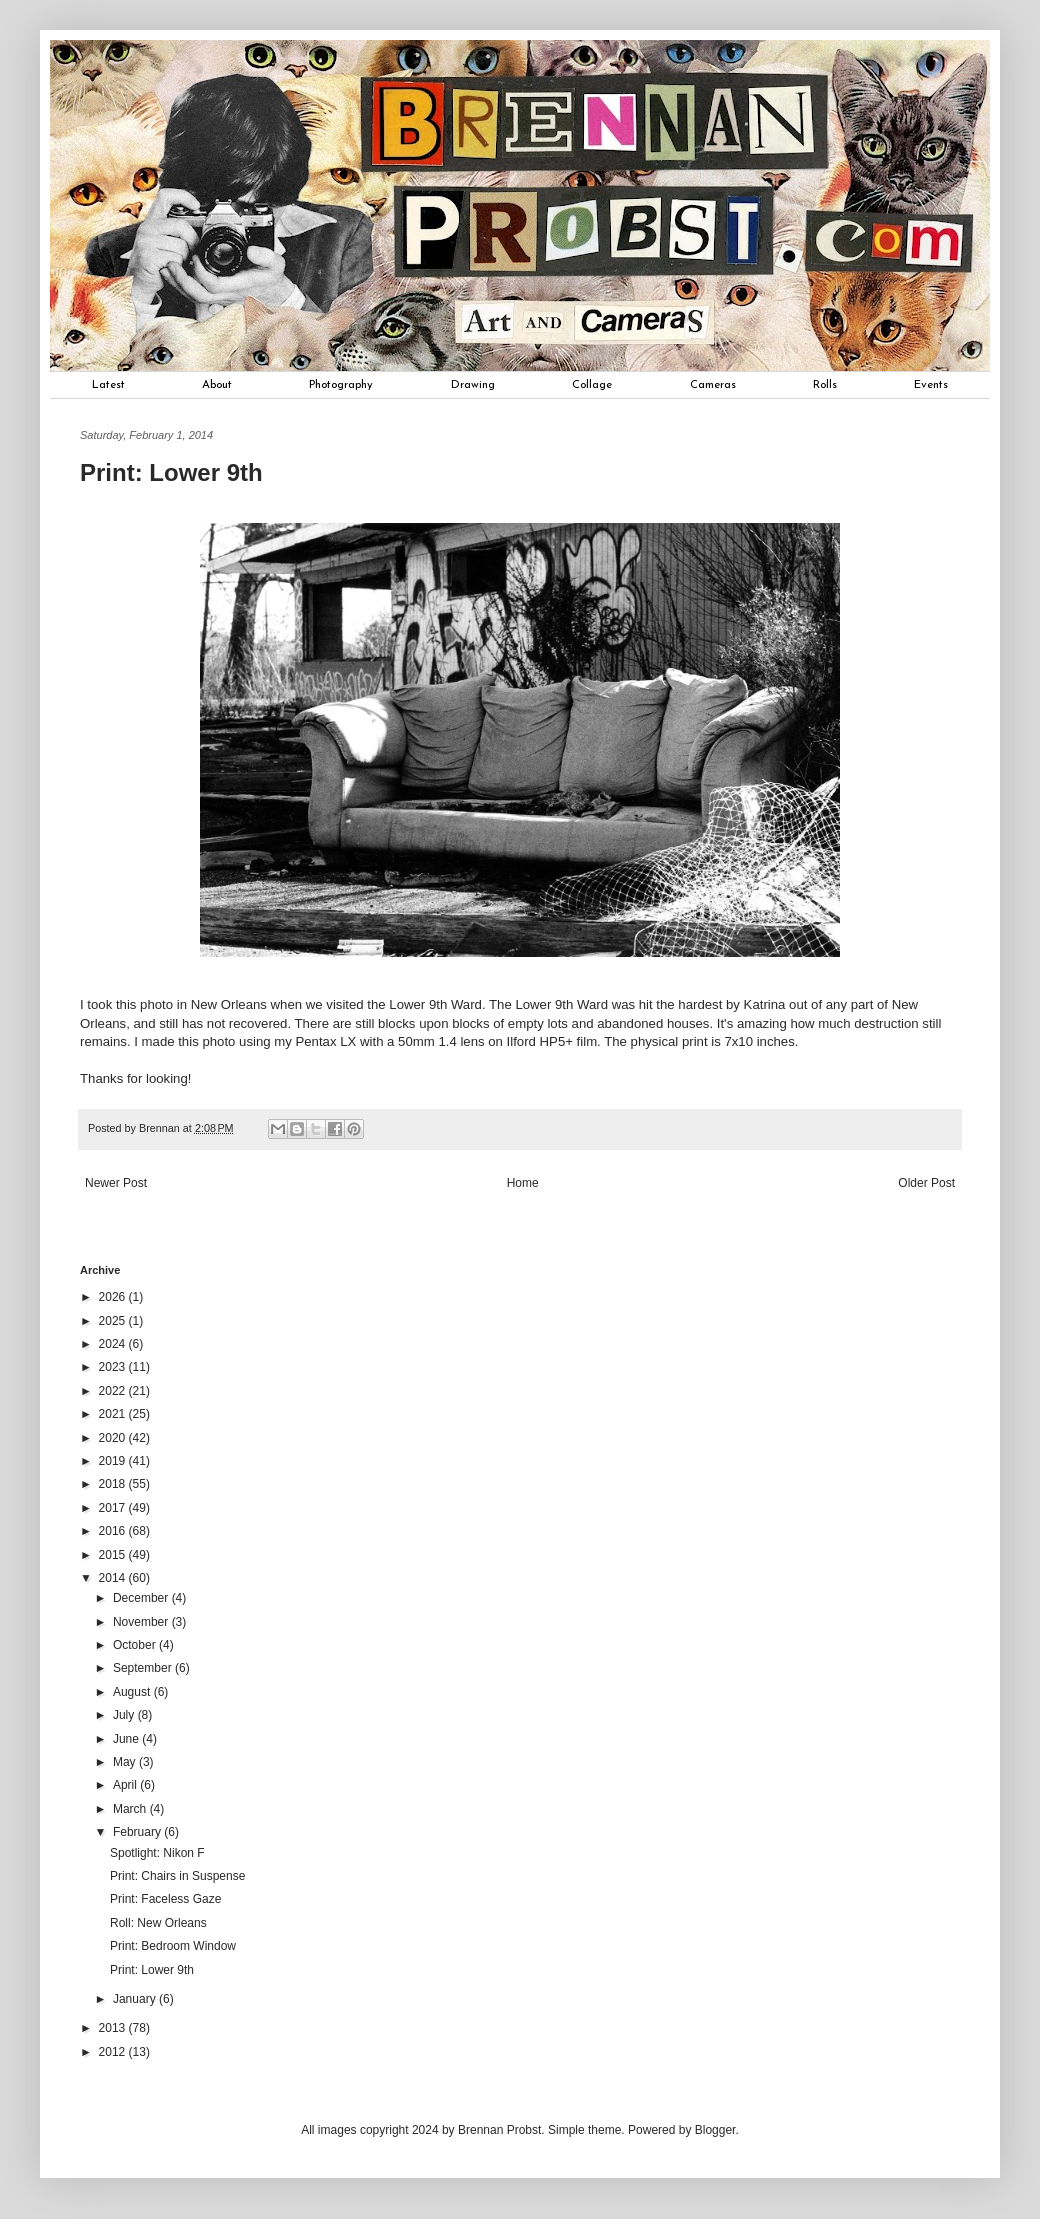 The image size is (1040, 2219). What do you see at coordinates (165, 1899) in the screenshot?
I see `Print: Faceless Gaze` at bounding box center [165, 1899].